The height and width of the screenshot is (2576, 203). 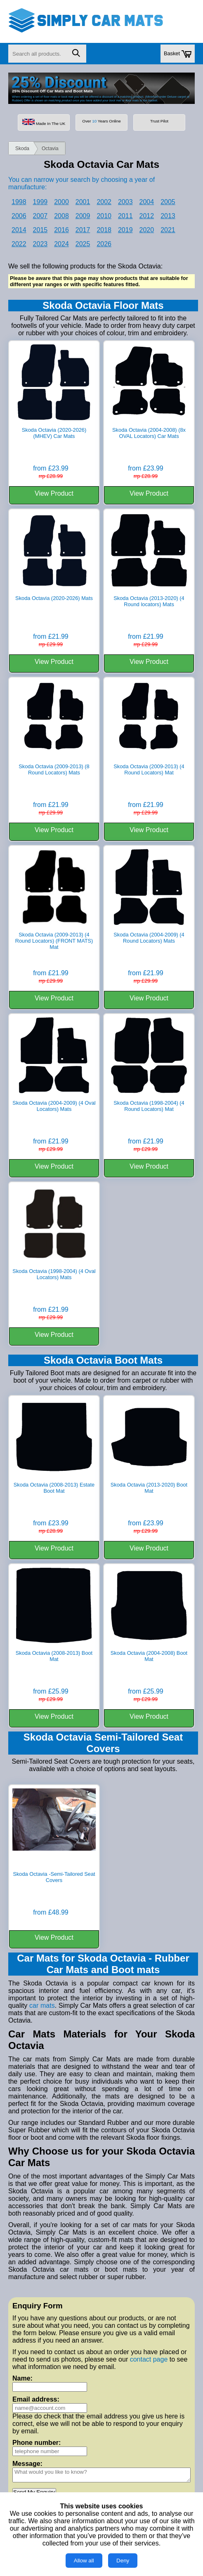 I want to click on Made In The UK, so click(x=43, y=122).